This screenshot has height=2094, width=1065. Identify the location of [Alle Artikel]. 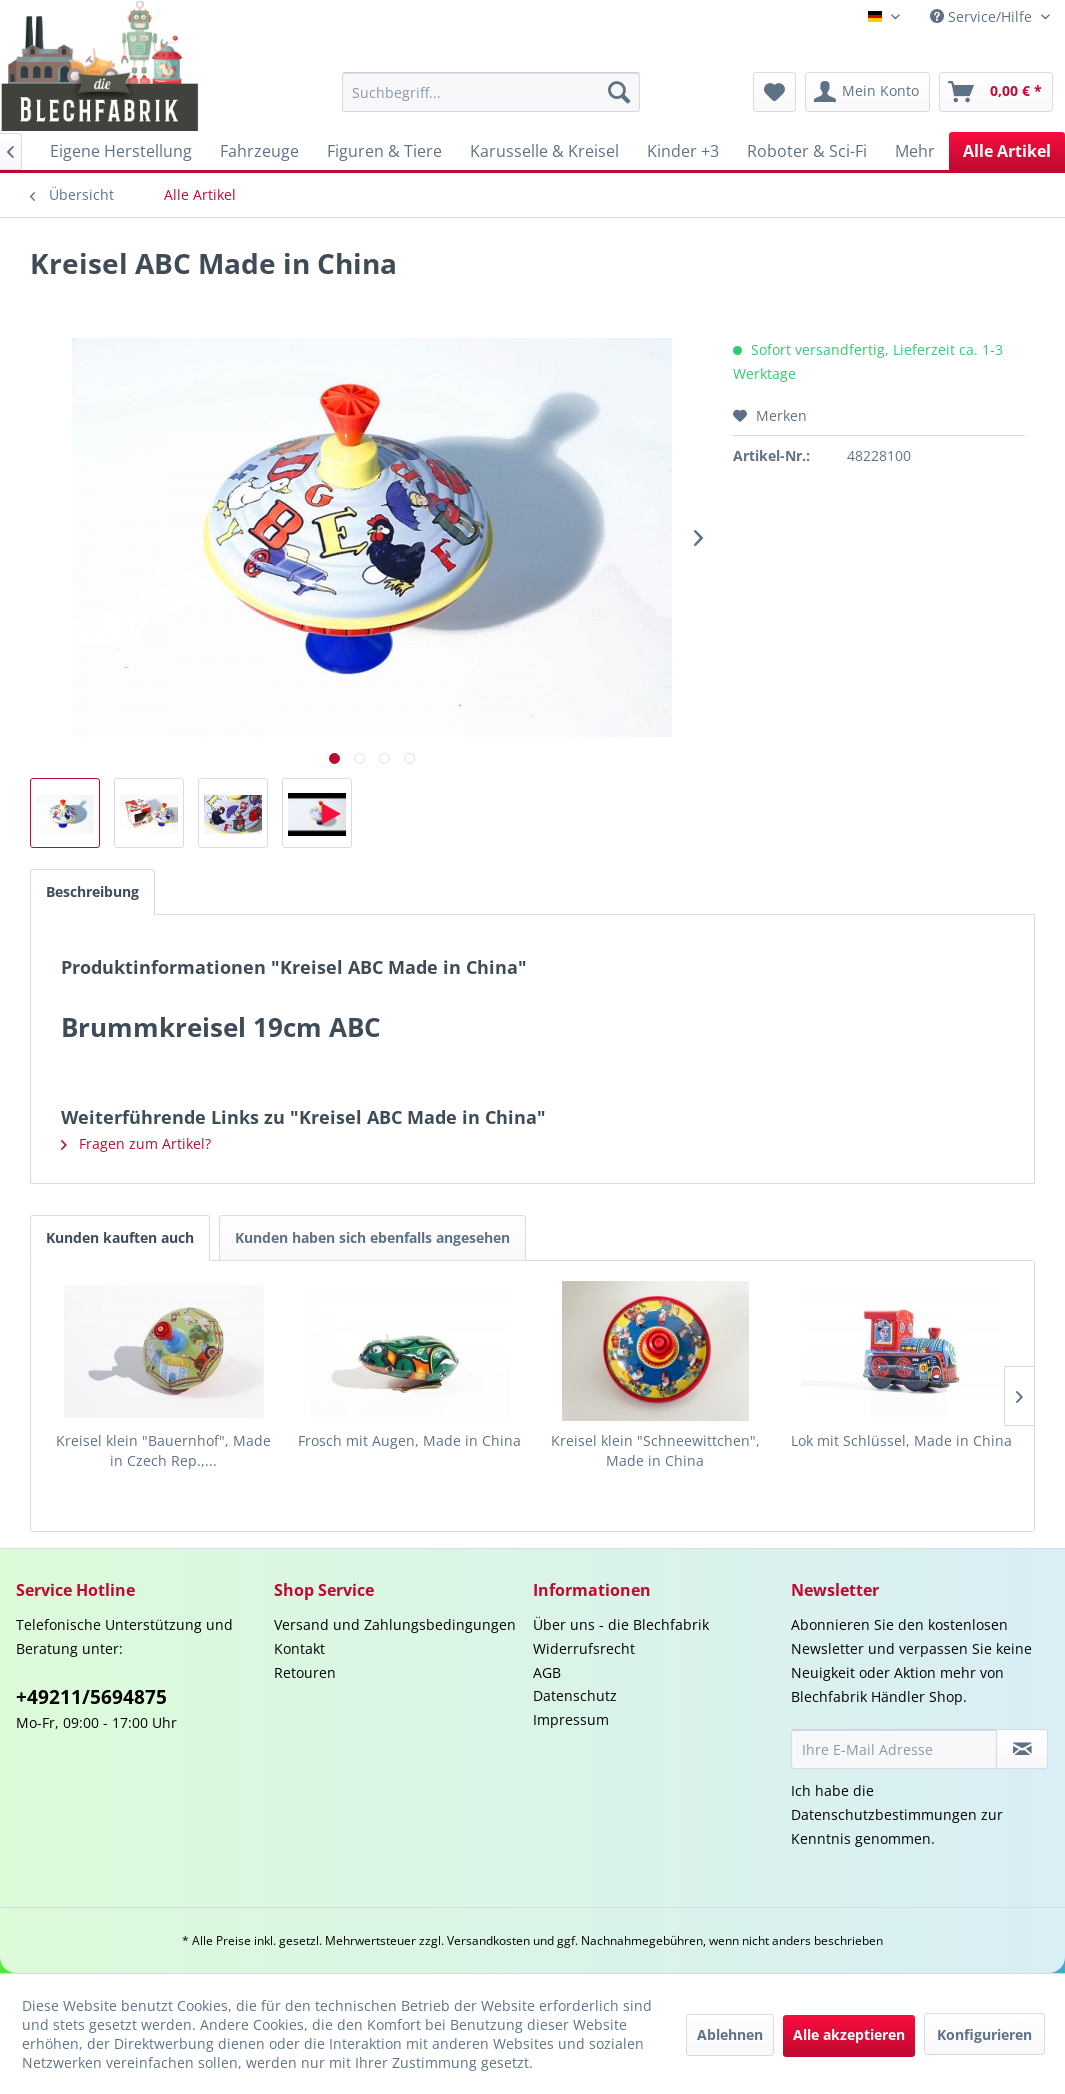
(1007, 151).